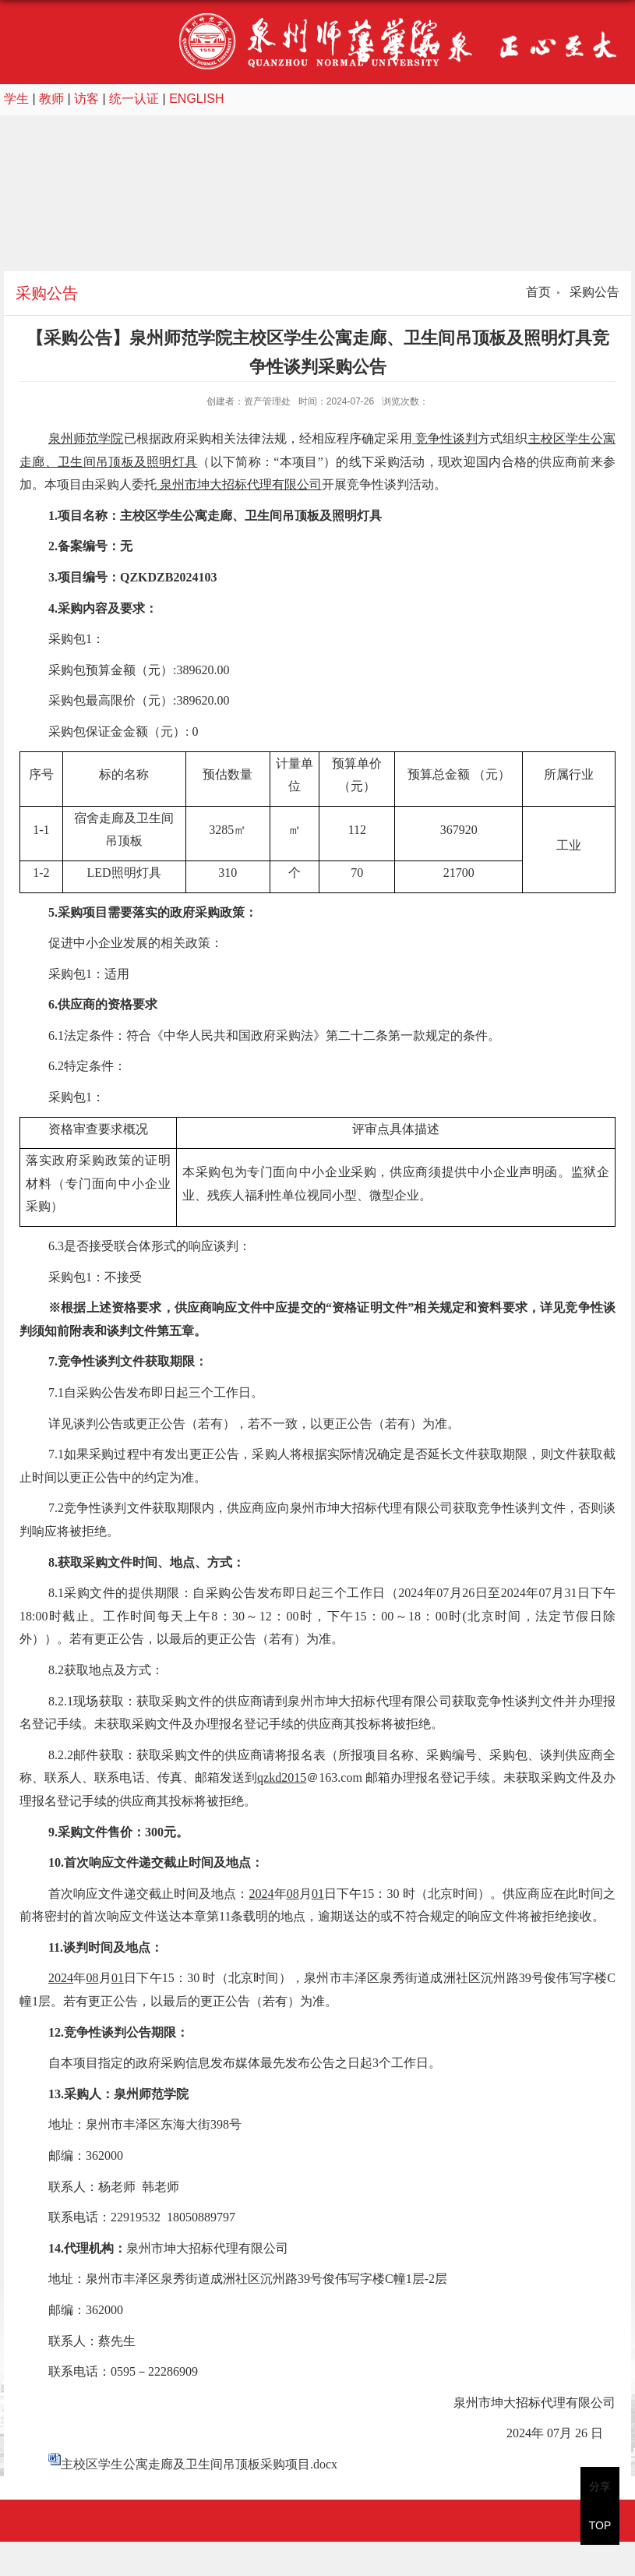 This screenshot has height=2576, width=635. Describe the element at coordinates (199, 2464) in the screenshot. I see `主校区学生公寓走廊及卫生间吊顶板采购项目.docx` at that location.